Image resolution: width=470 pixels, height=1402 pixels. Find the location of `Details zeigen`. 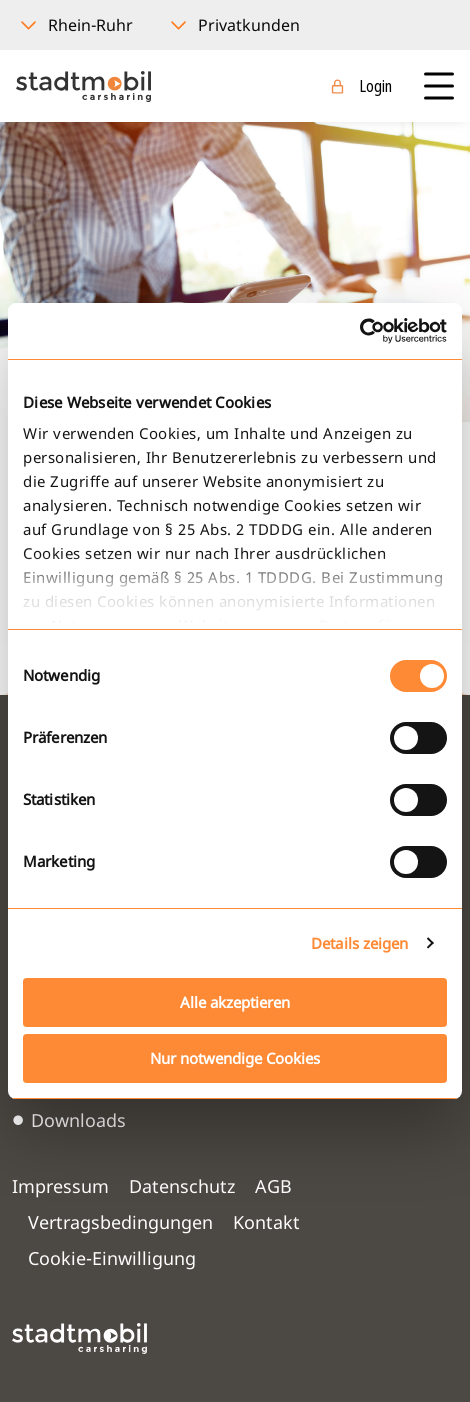

Details zeigen is located at coordinates (359, 943).